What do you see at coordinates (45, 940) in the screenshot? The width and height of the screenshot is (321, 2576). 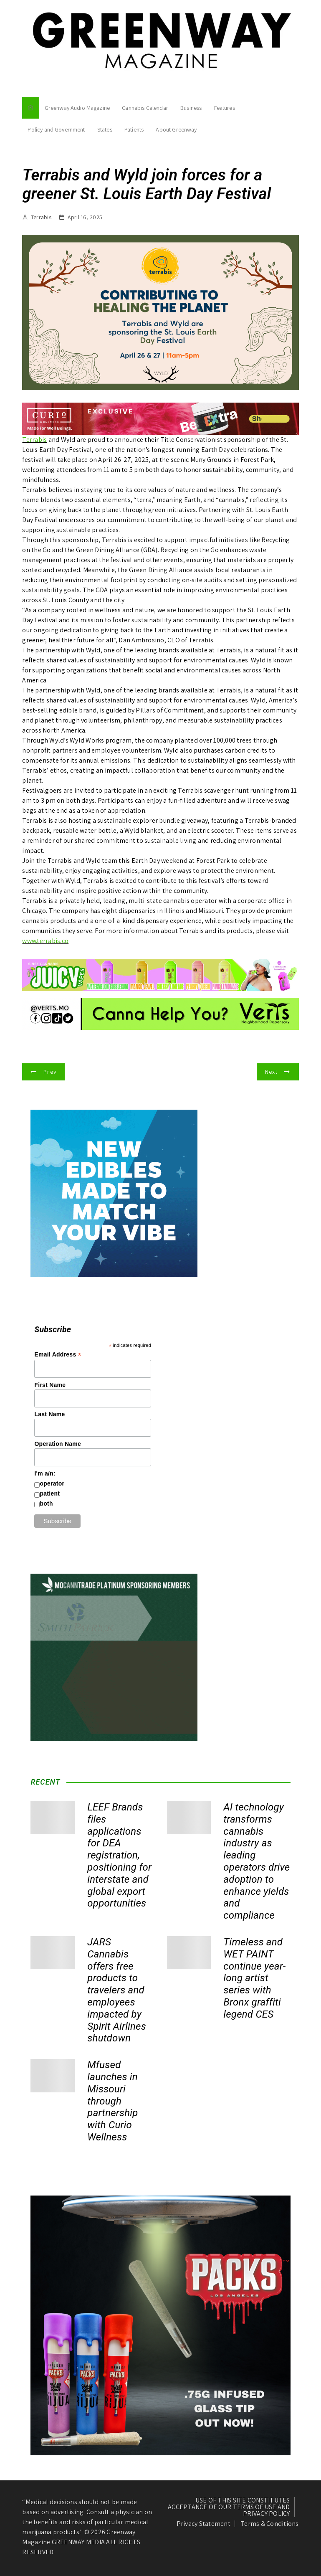 I see `www.terrabis.co` at bounding box center [45, 940].